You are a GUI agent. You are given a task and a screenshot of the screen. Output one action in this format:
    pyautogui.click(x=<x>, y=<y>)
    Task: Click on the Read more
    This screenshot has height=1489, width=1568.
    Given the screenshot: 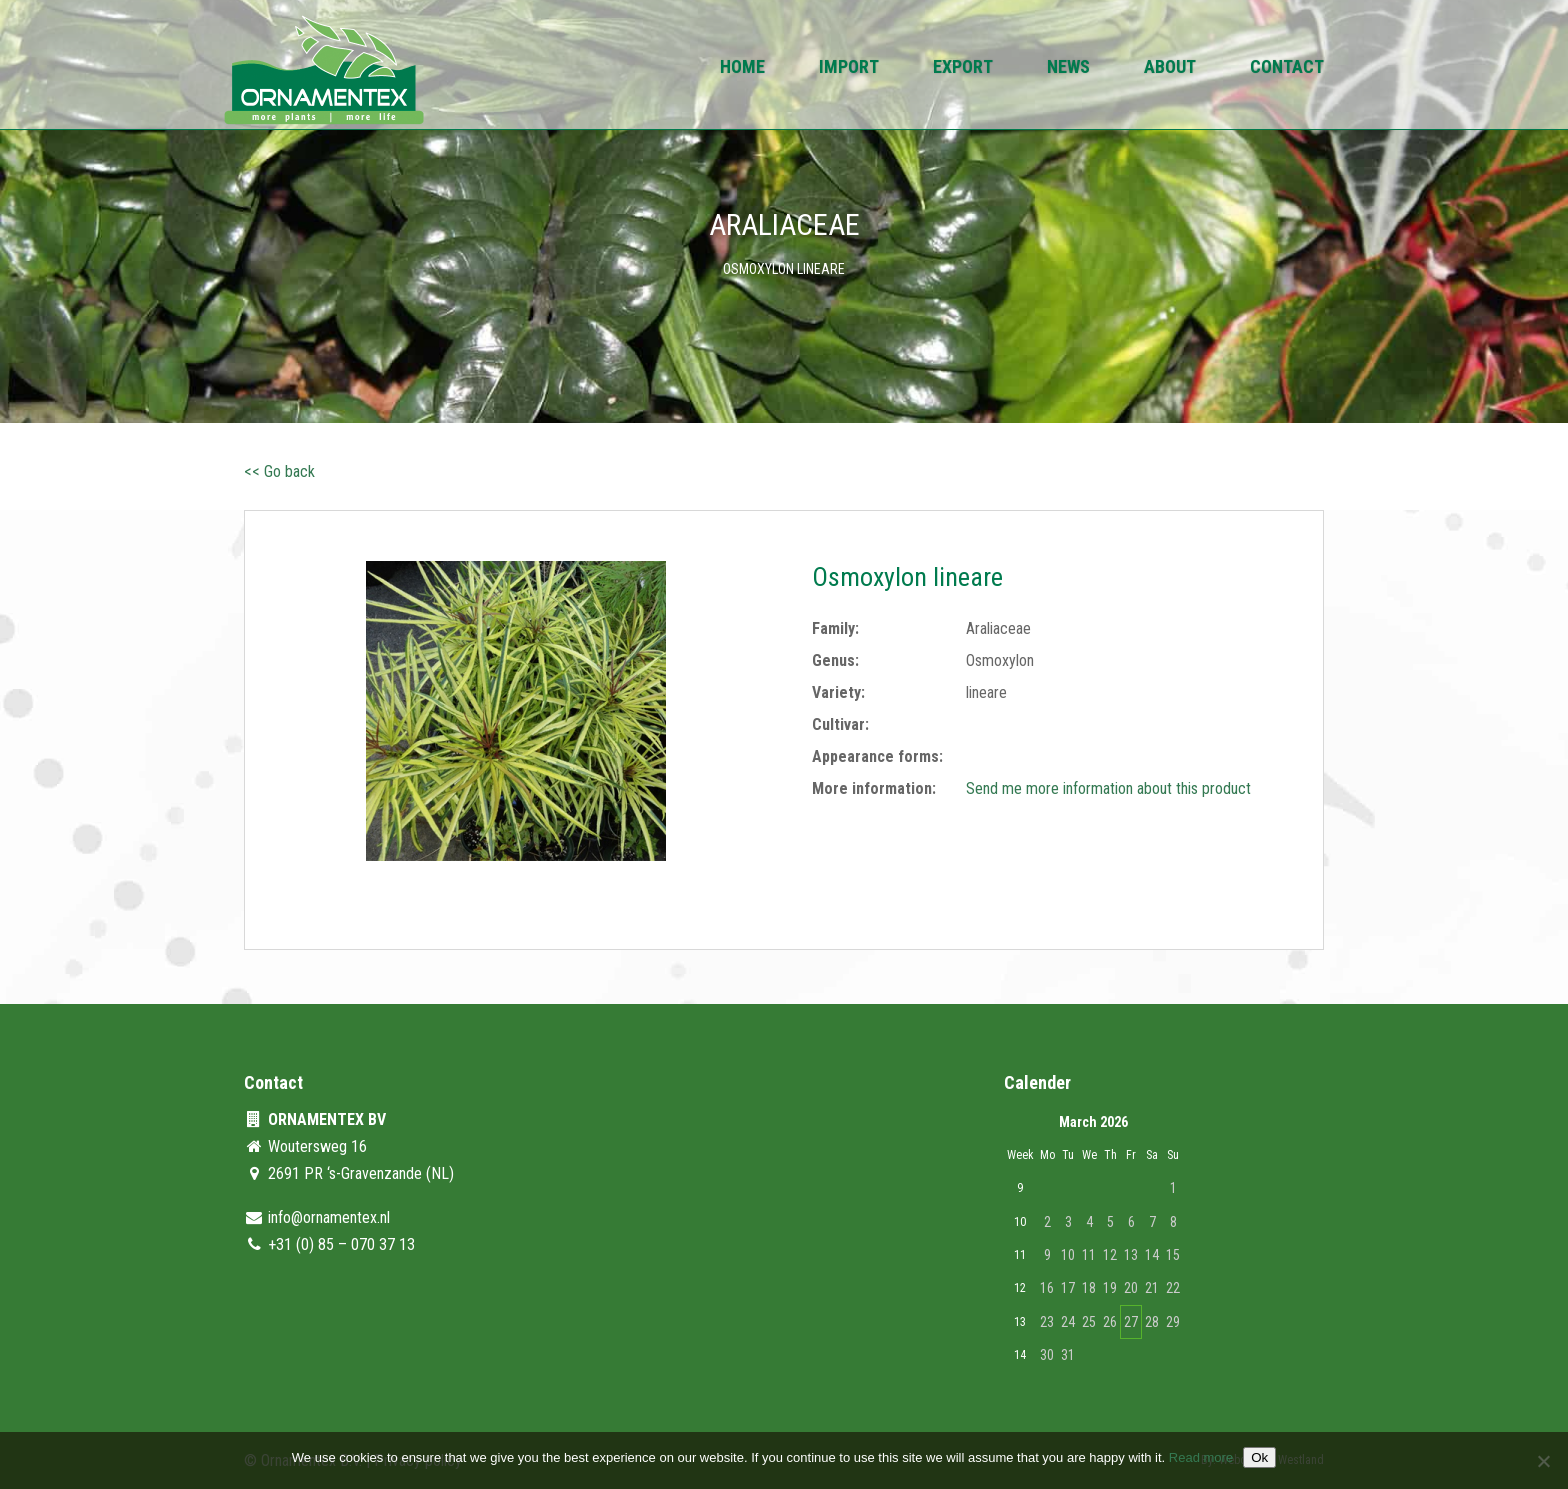 What is the action you would take?
    pyautogui.click(x=1201, y=1457)
    